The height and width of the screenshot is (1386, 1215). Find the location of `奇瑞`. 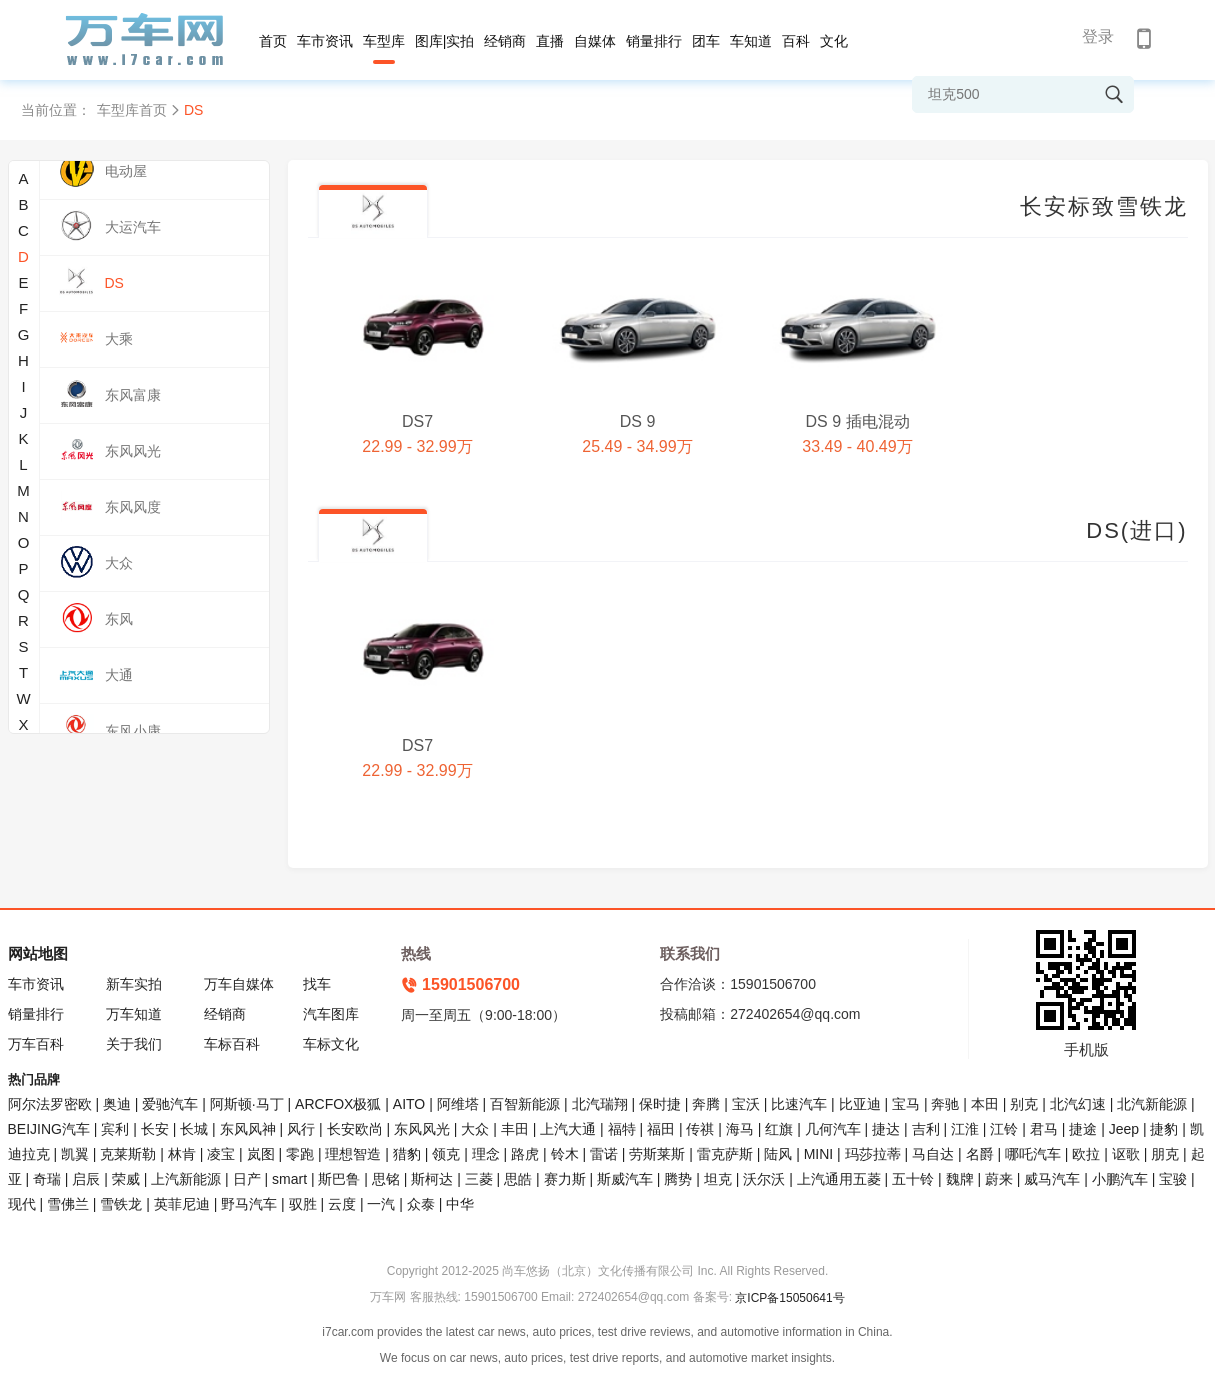

奇瑞 is located at coordinates (47, 1179).